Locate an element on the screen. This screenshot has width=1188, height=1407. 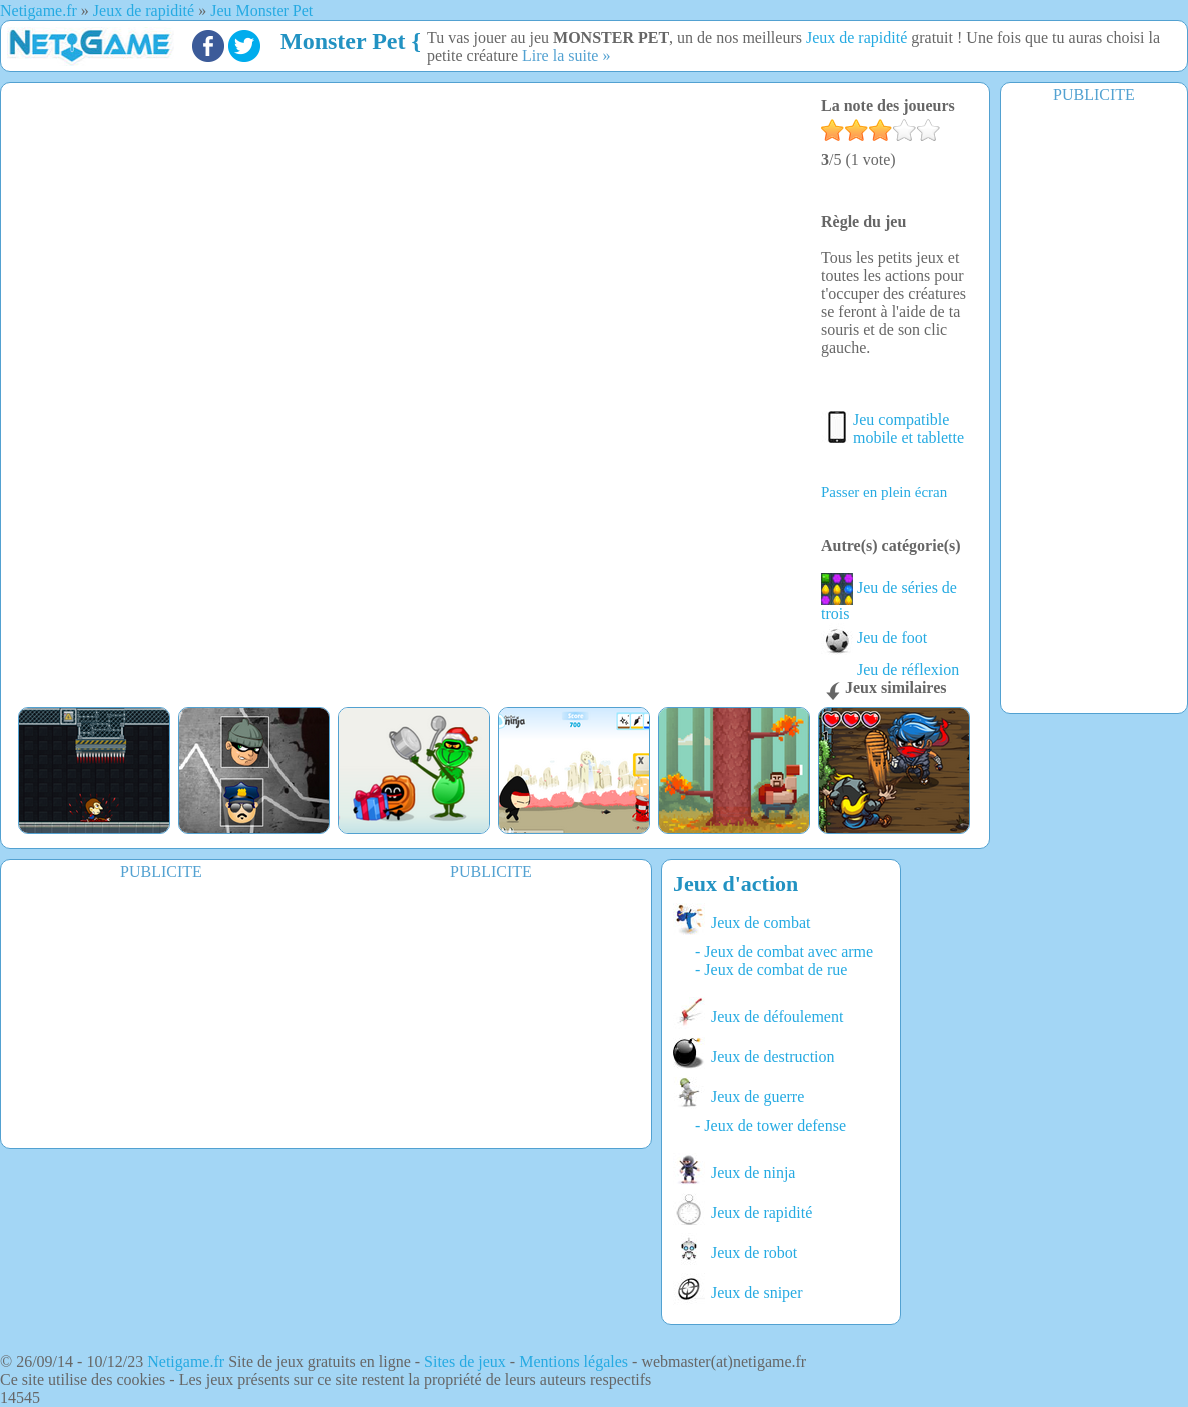
Jeu de foot is located at coordinates (874, 637).